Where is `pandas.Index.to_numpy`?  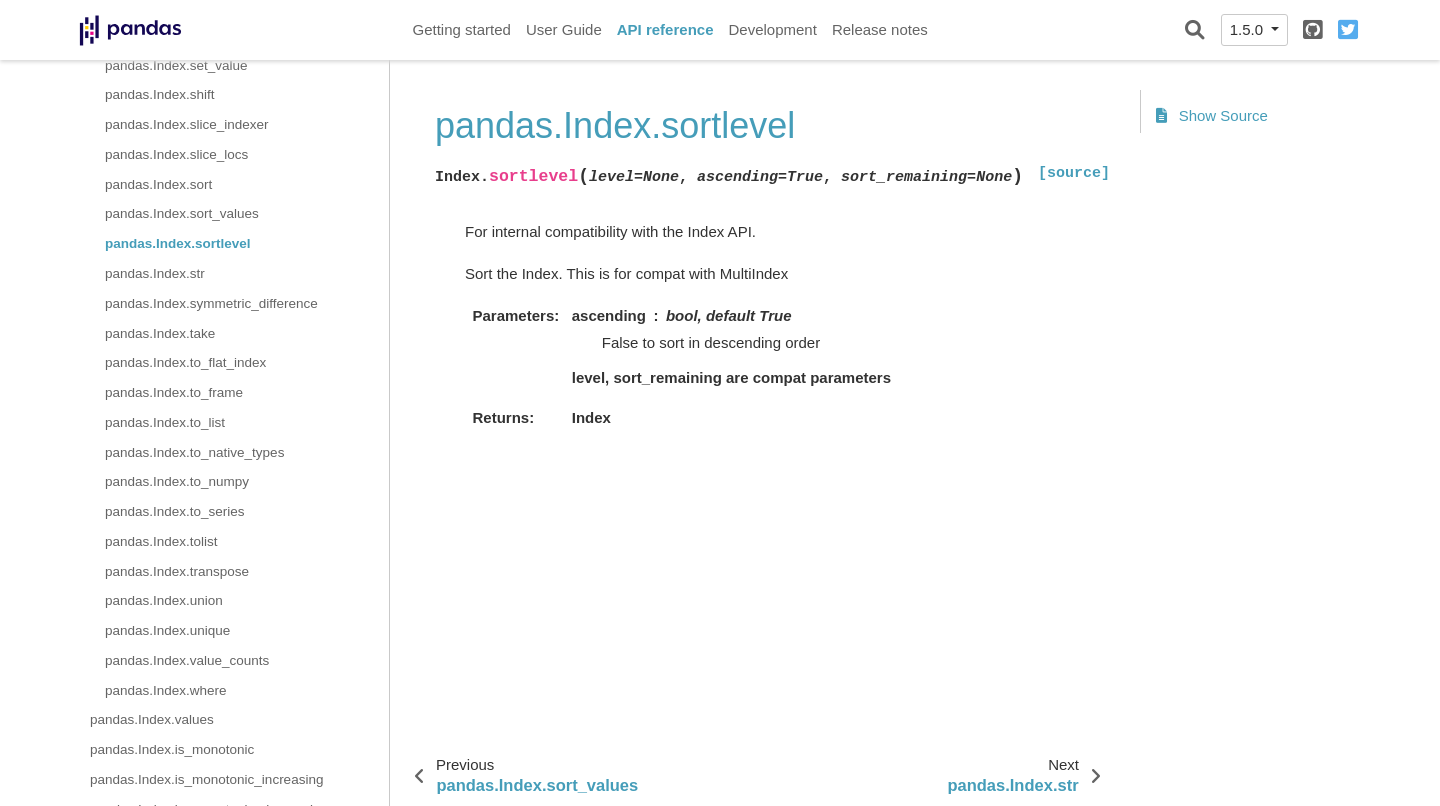 pandas.Index.to_numpy is located at coordinates (177, 481).